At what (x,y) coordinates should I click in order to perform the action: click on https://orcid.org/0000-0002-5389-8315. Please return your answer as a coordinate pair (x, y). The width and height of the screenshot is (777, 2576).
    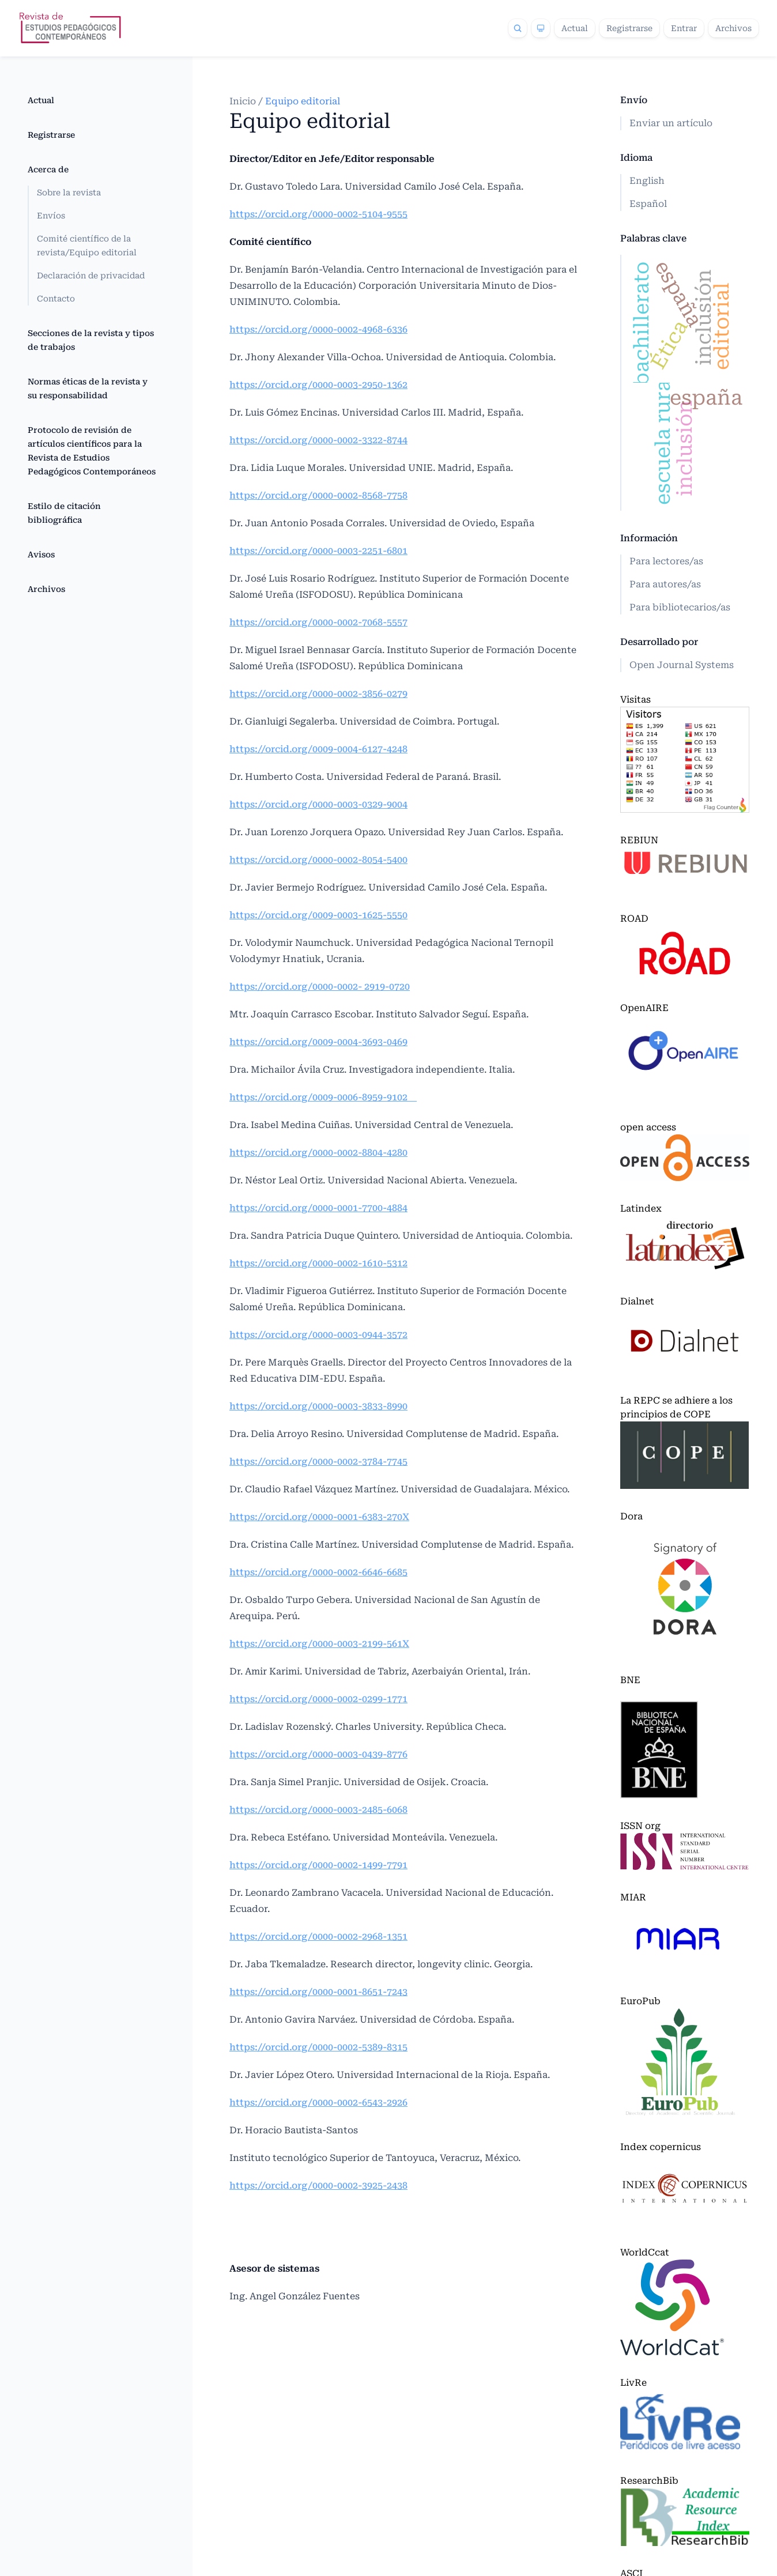
    Looking at the image, I should click on (318, 2047).